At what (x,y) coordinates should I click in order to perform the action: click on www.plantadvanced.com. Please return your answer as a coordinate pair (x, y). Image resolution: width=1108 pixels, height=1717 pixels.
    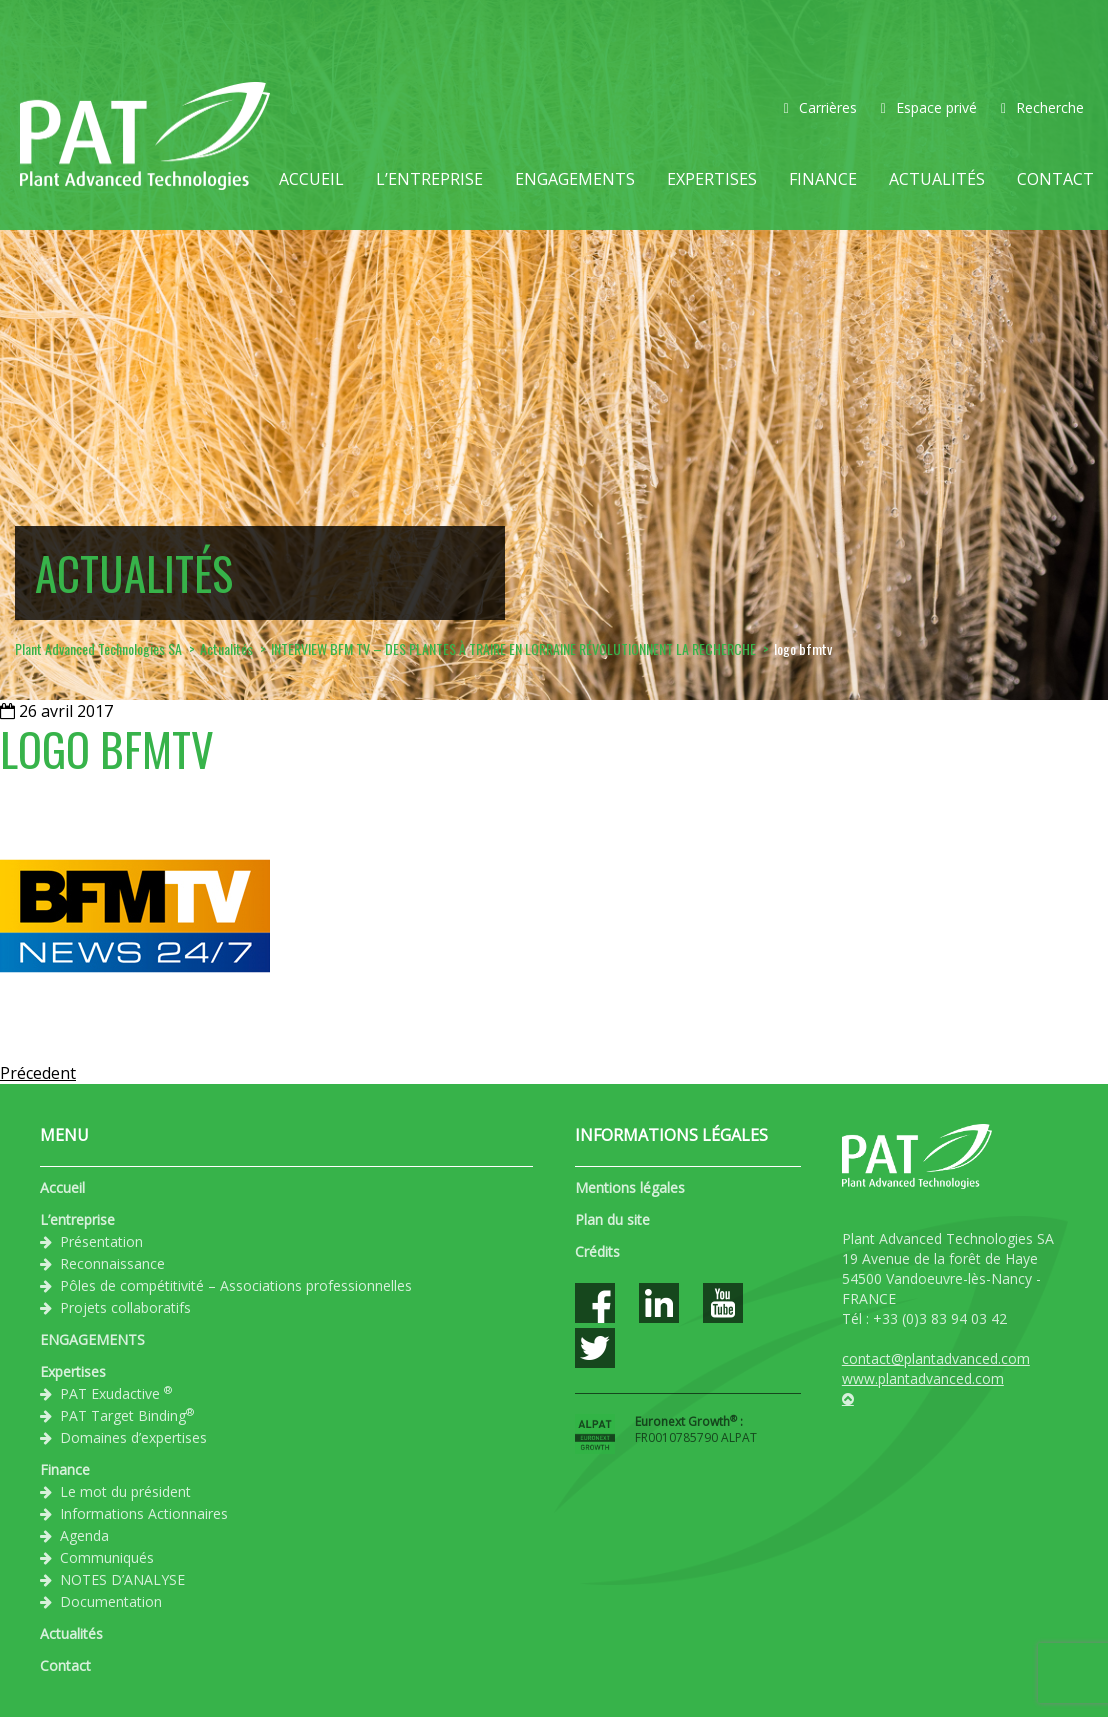
    Looking at the image, I should click on (923, 1378).